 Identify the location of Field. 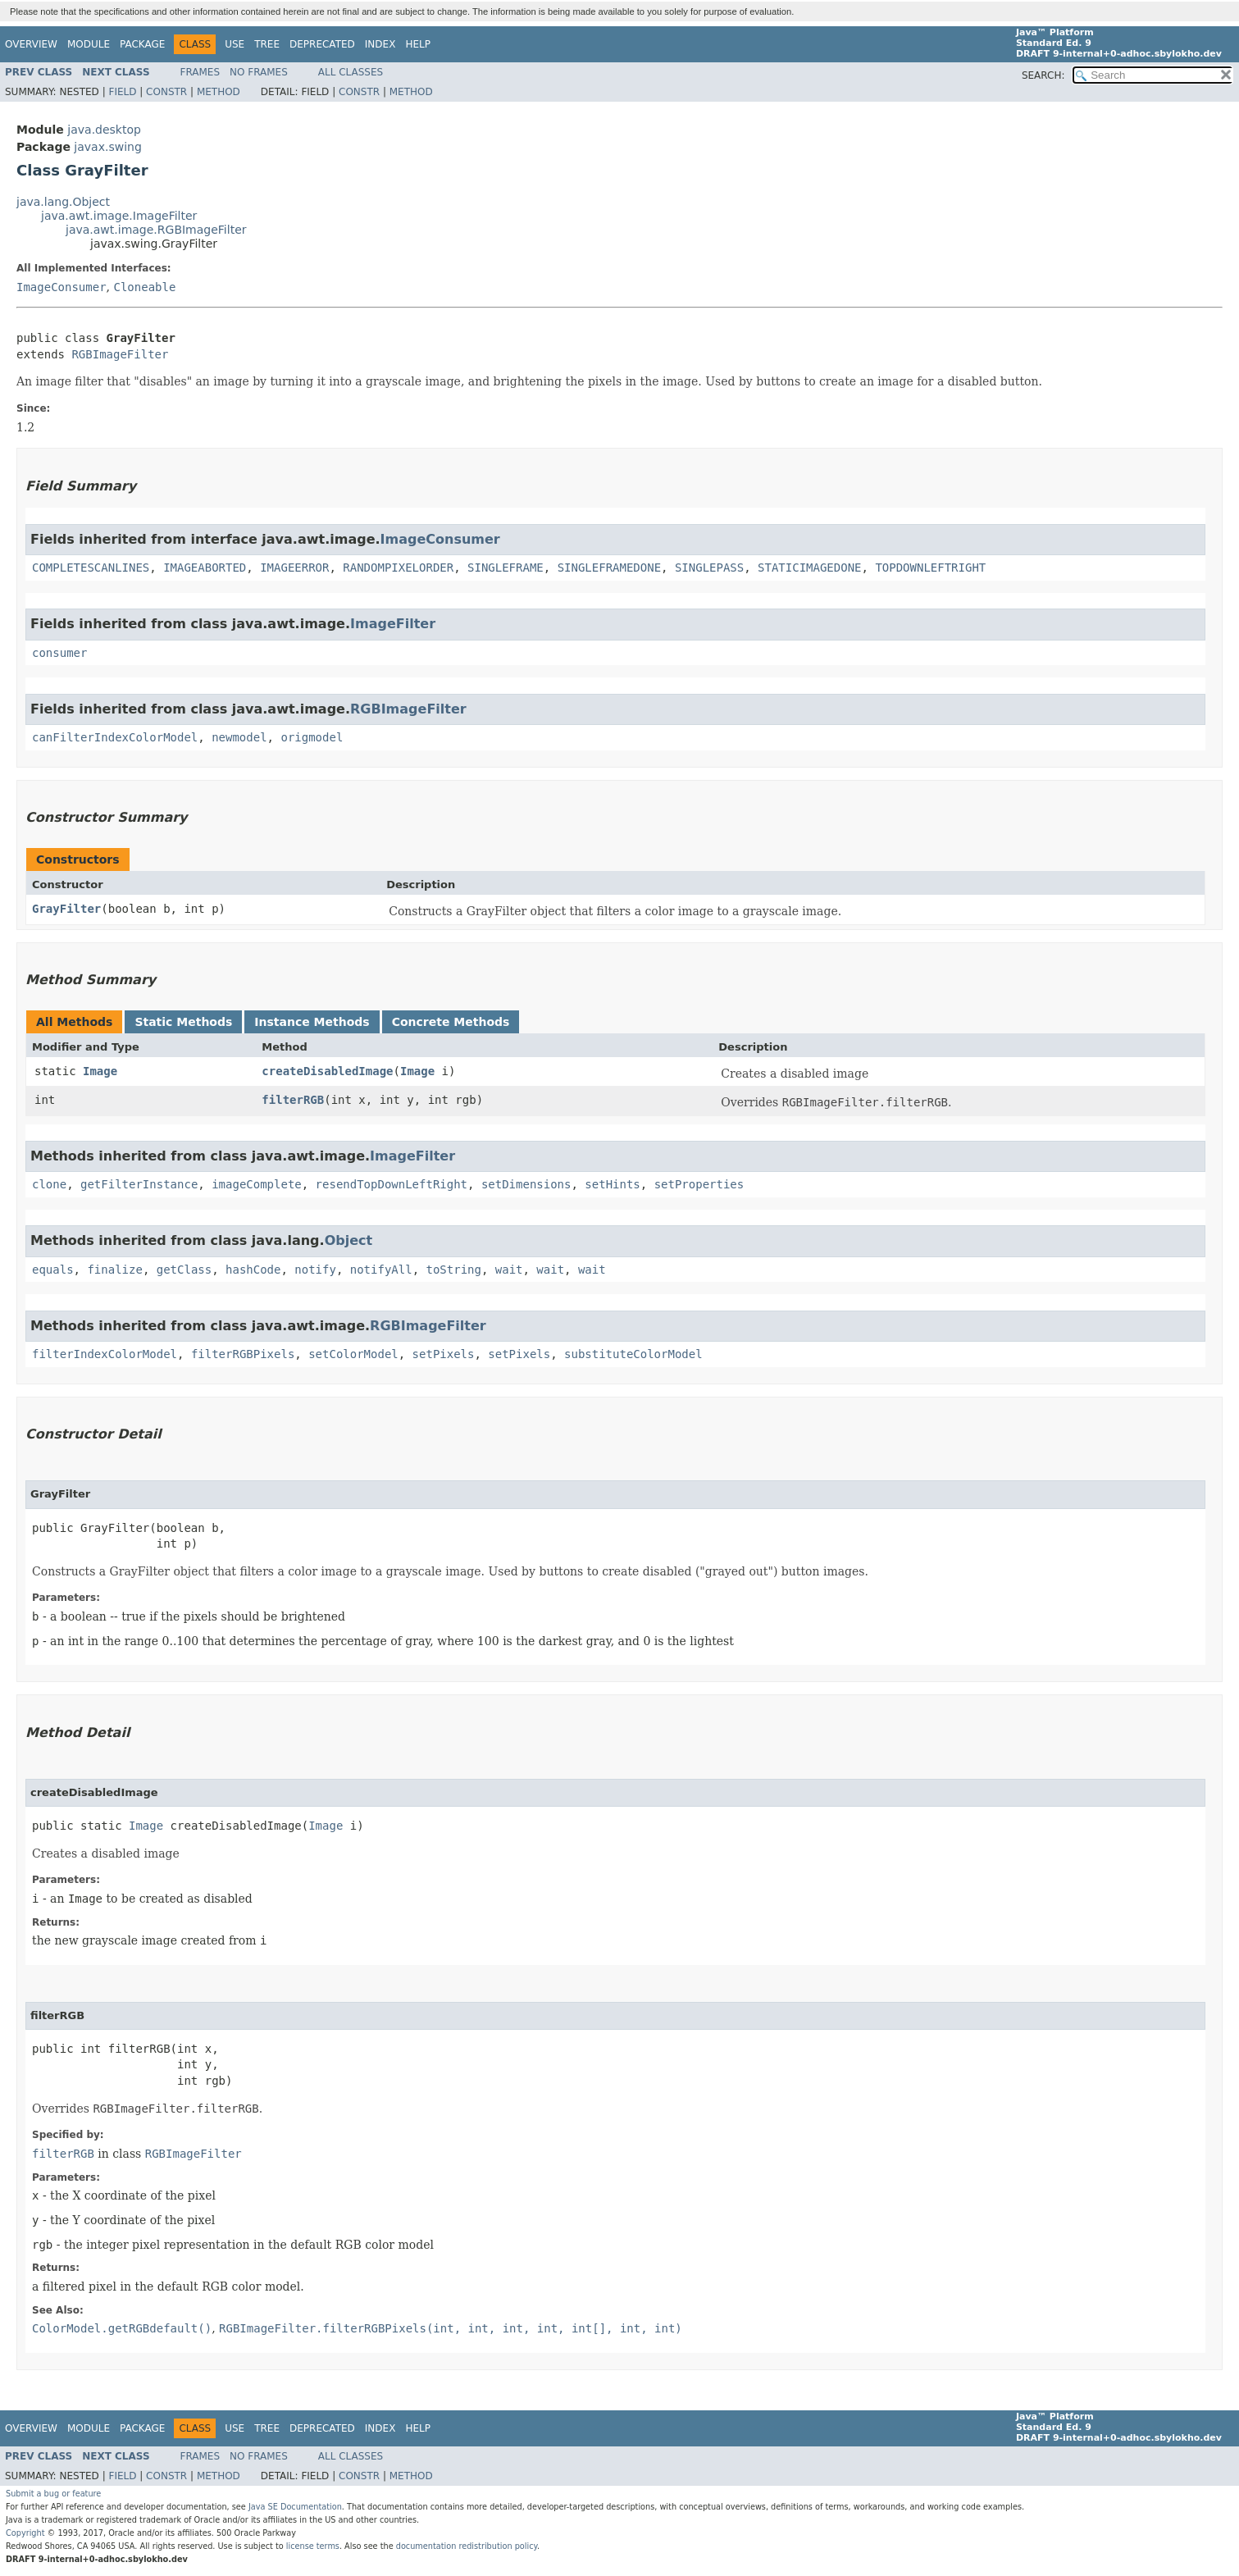
(122, 92).